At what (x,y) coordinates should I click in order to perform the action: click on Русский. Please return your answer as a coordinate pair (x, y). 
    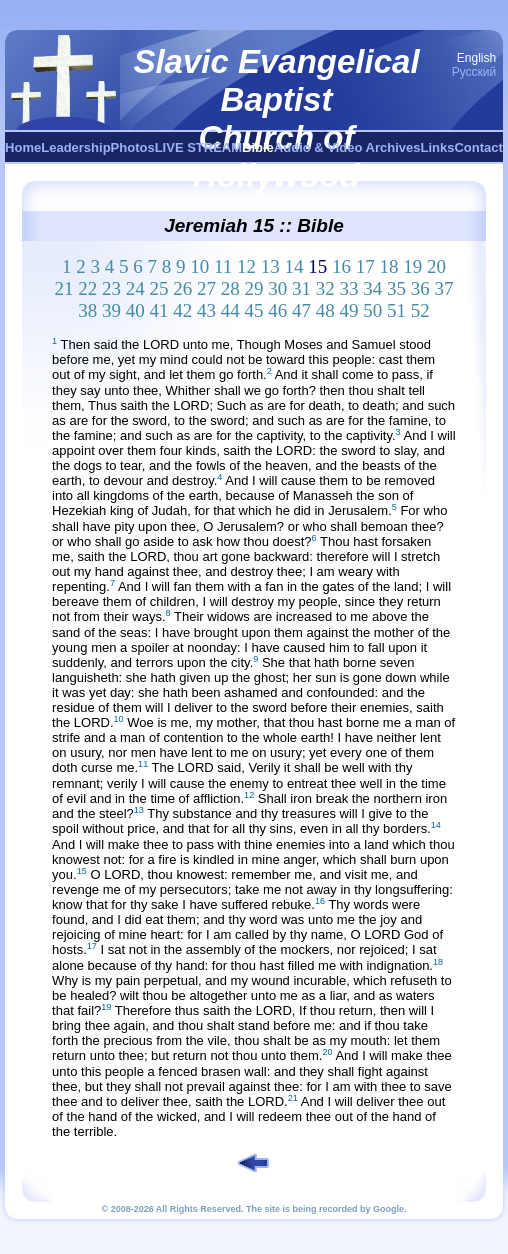
    Looking at the image, I should click on (474, 72).